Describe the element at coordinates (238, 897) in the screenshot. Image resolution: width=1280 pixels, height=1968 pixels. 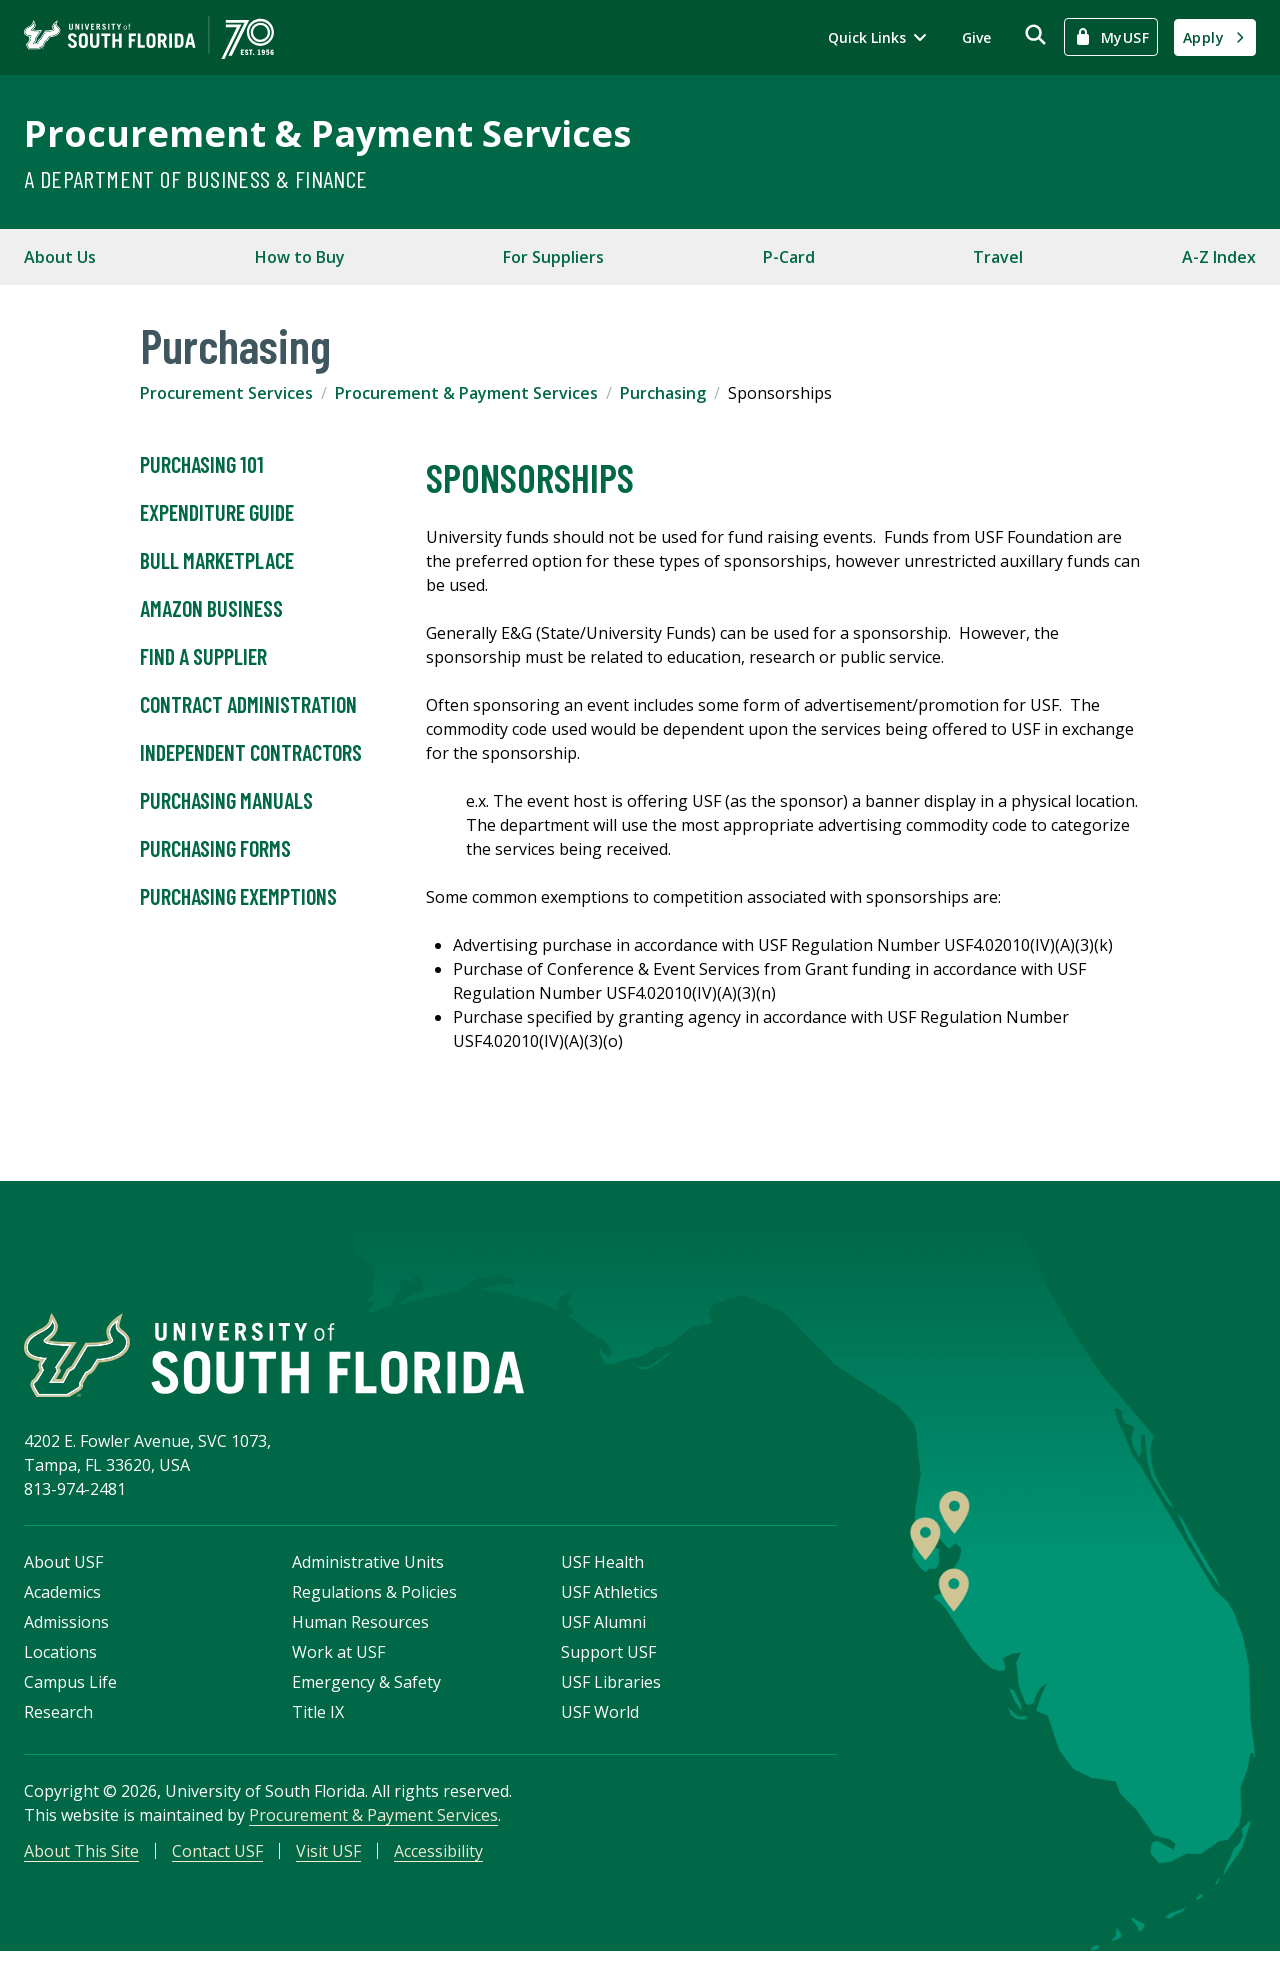
I see `Purchasing Exemptions` at that location.